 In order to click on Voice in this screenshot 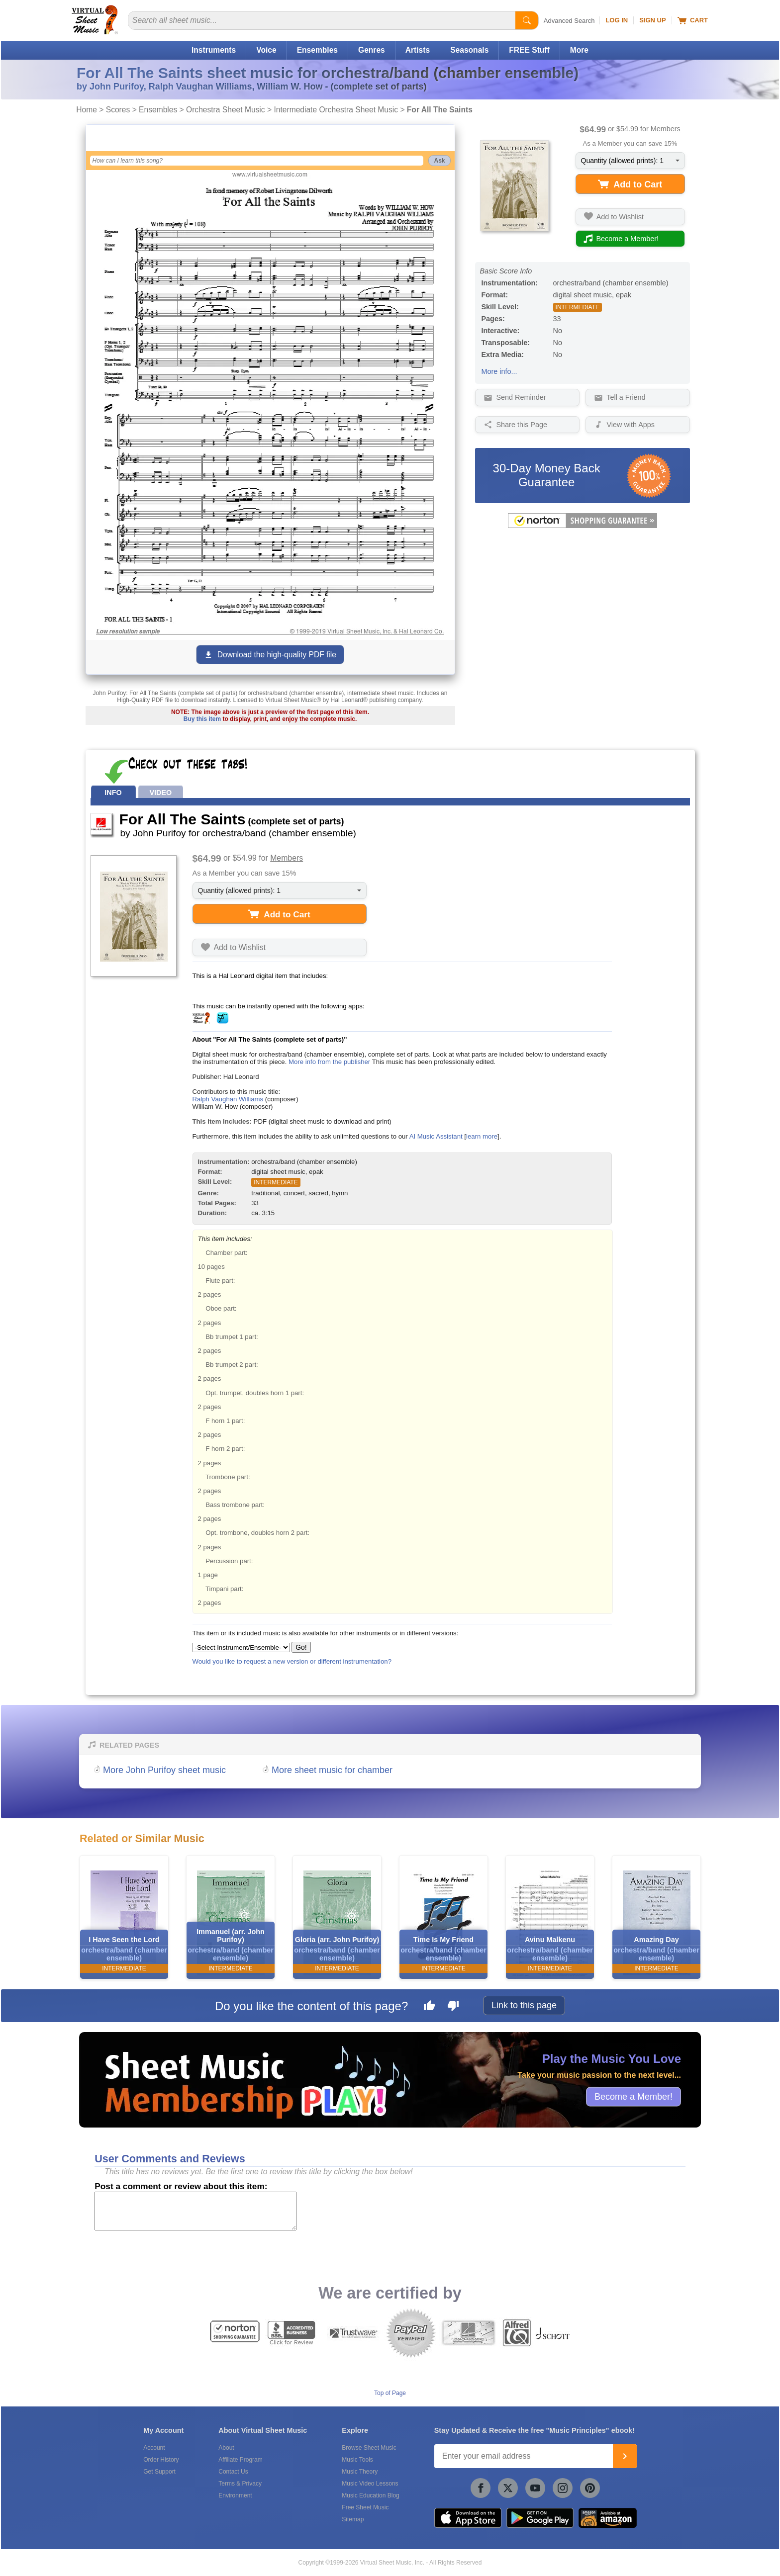, I will do `click(266, 50)`.